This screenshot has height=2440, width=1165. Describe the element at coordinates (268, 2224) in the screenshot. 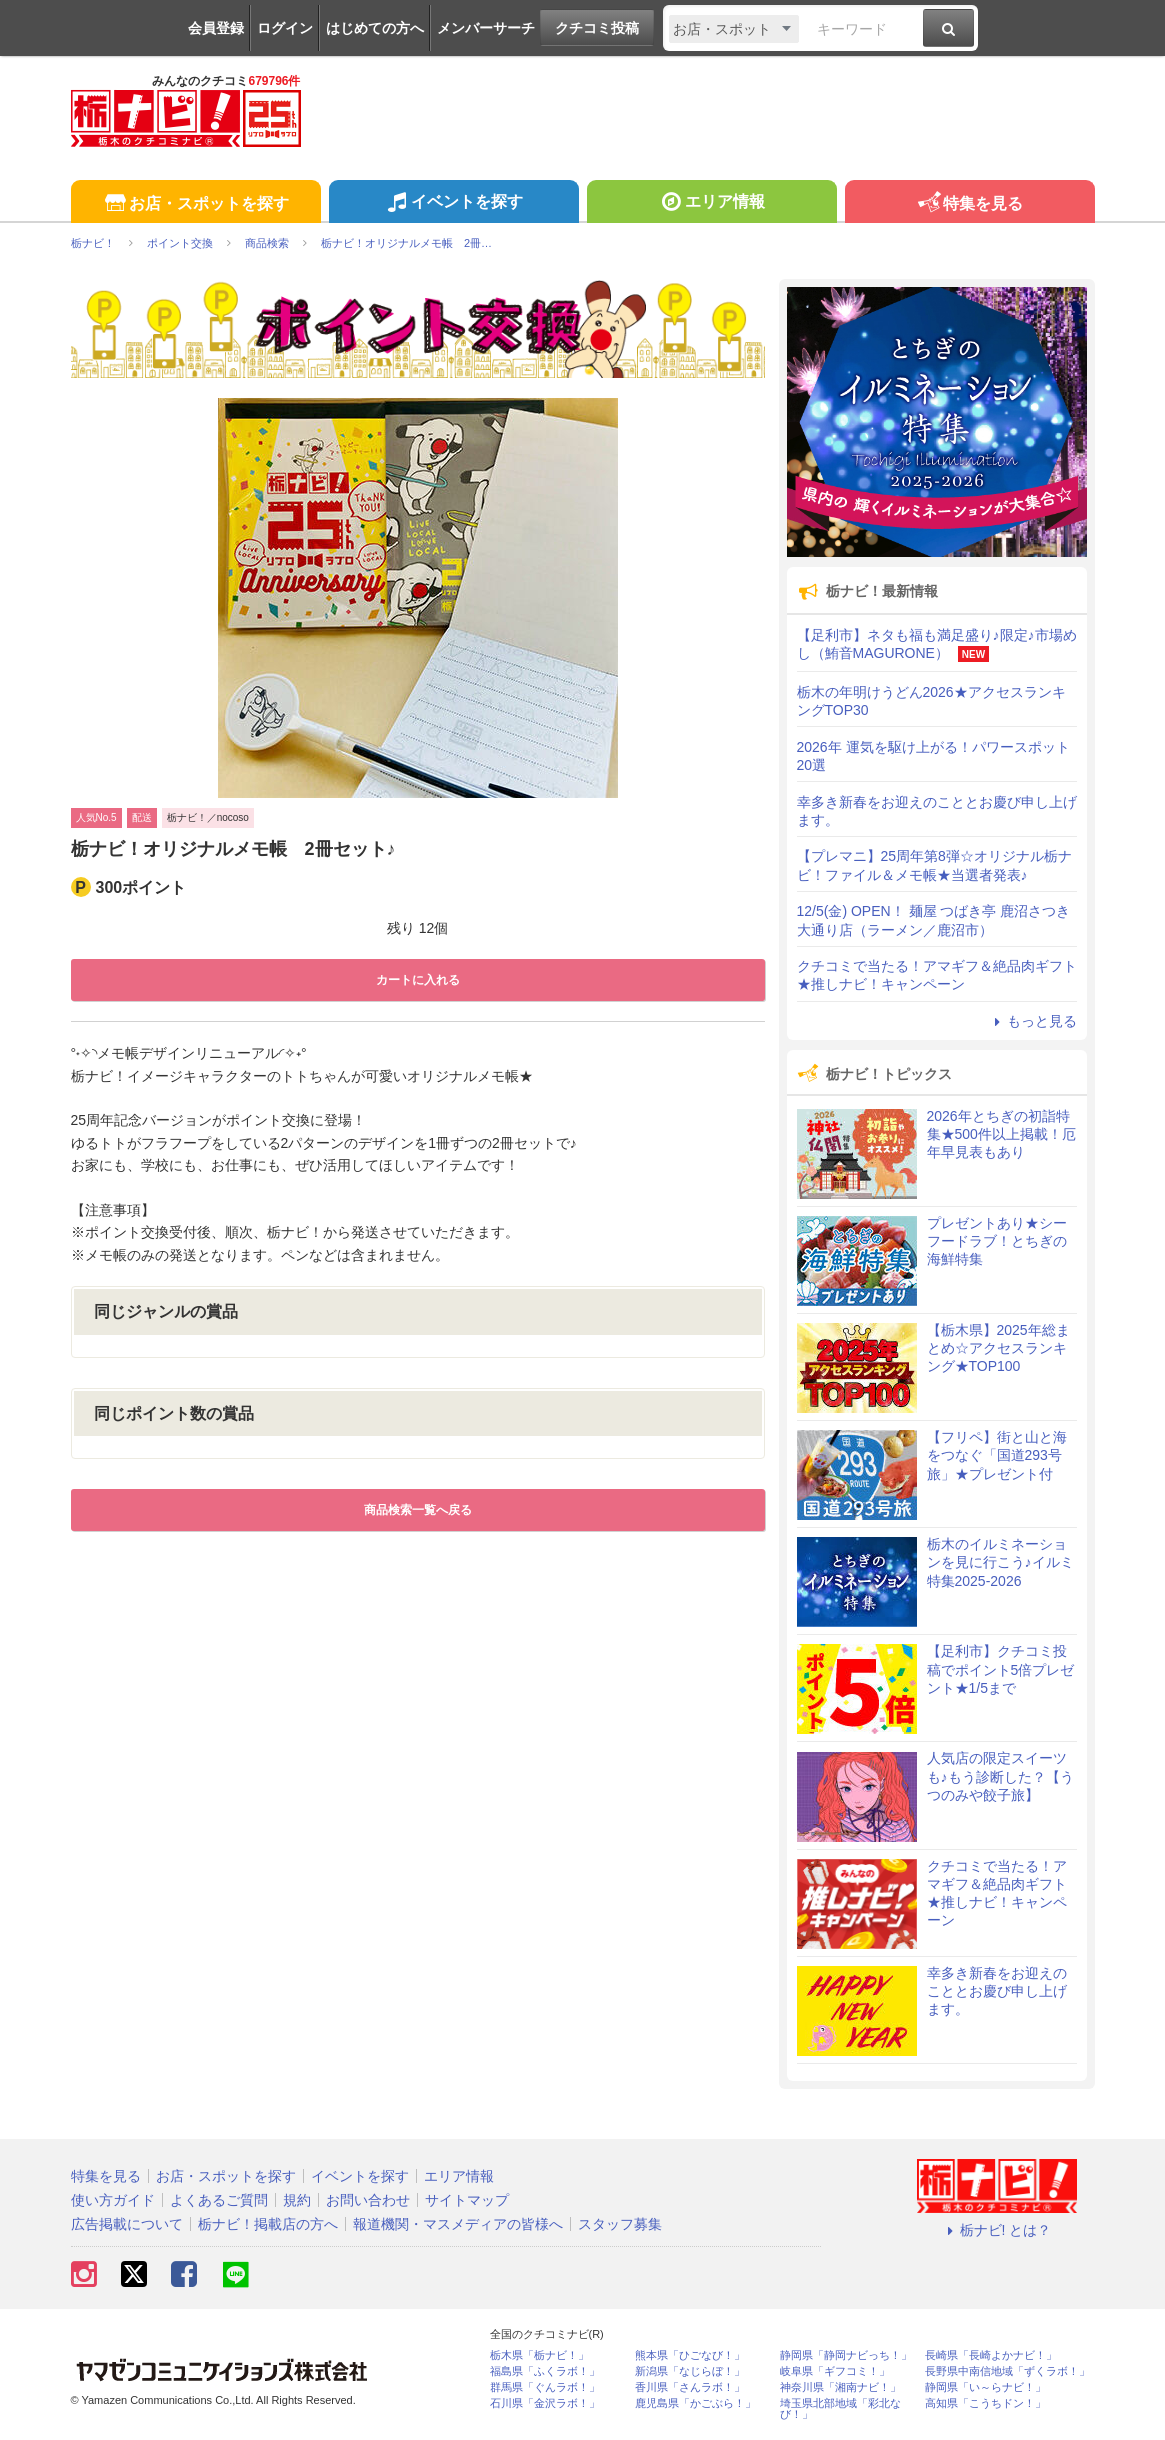

I see `栃ナビ！掲載店の方へ` at that location.